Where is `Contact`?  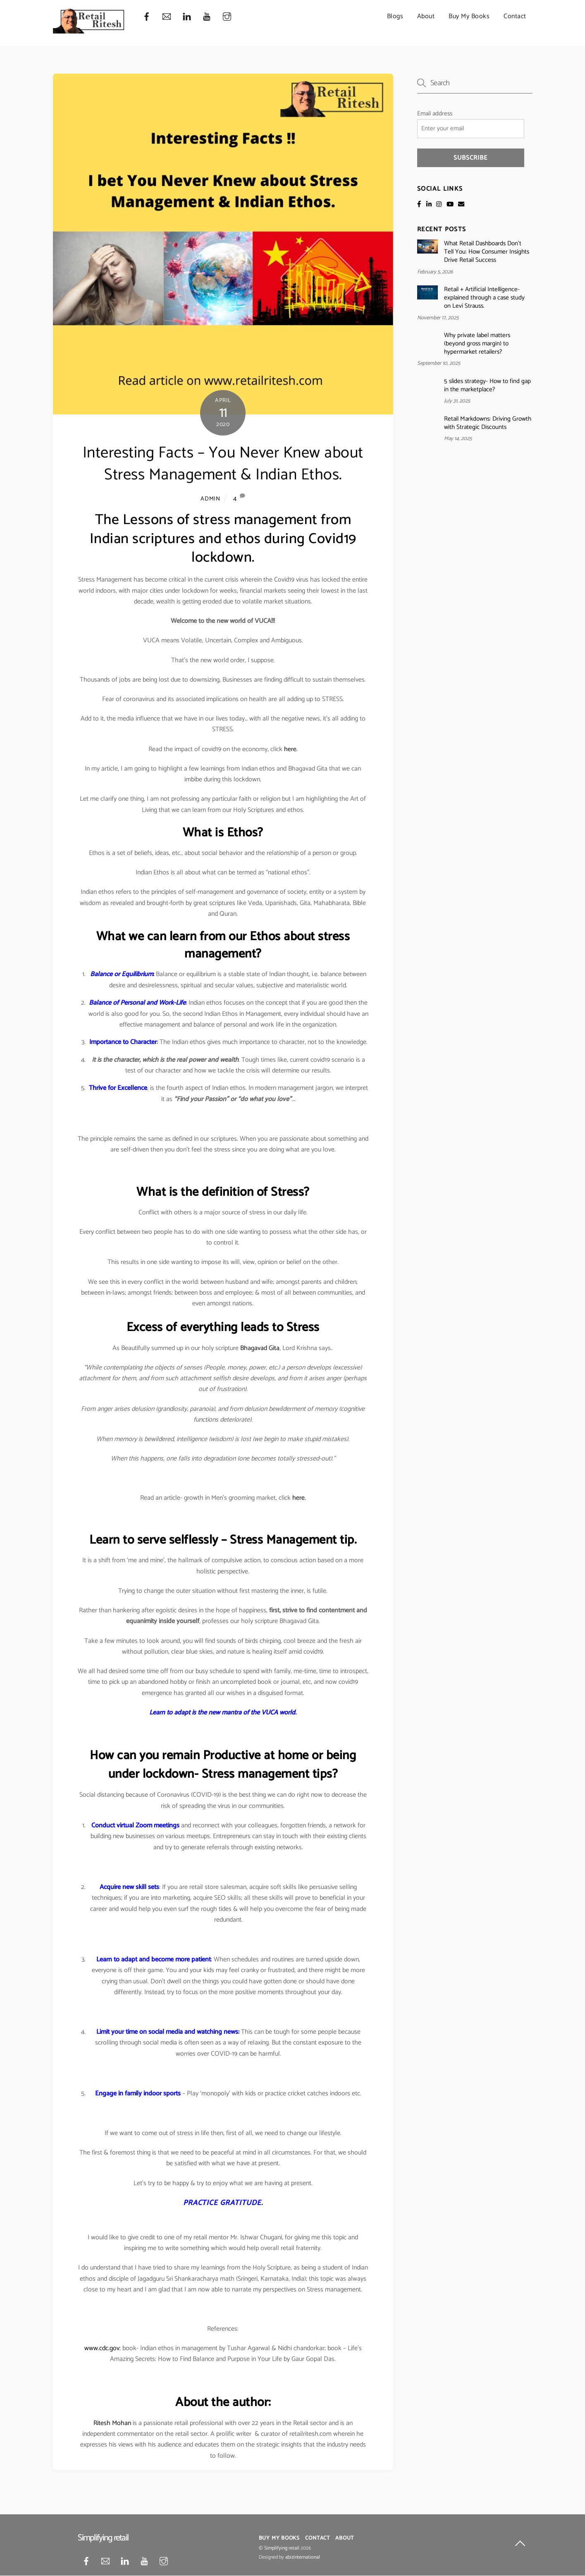
Contact is located at coordinates (515, 16).